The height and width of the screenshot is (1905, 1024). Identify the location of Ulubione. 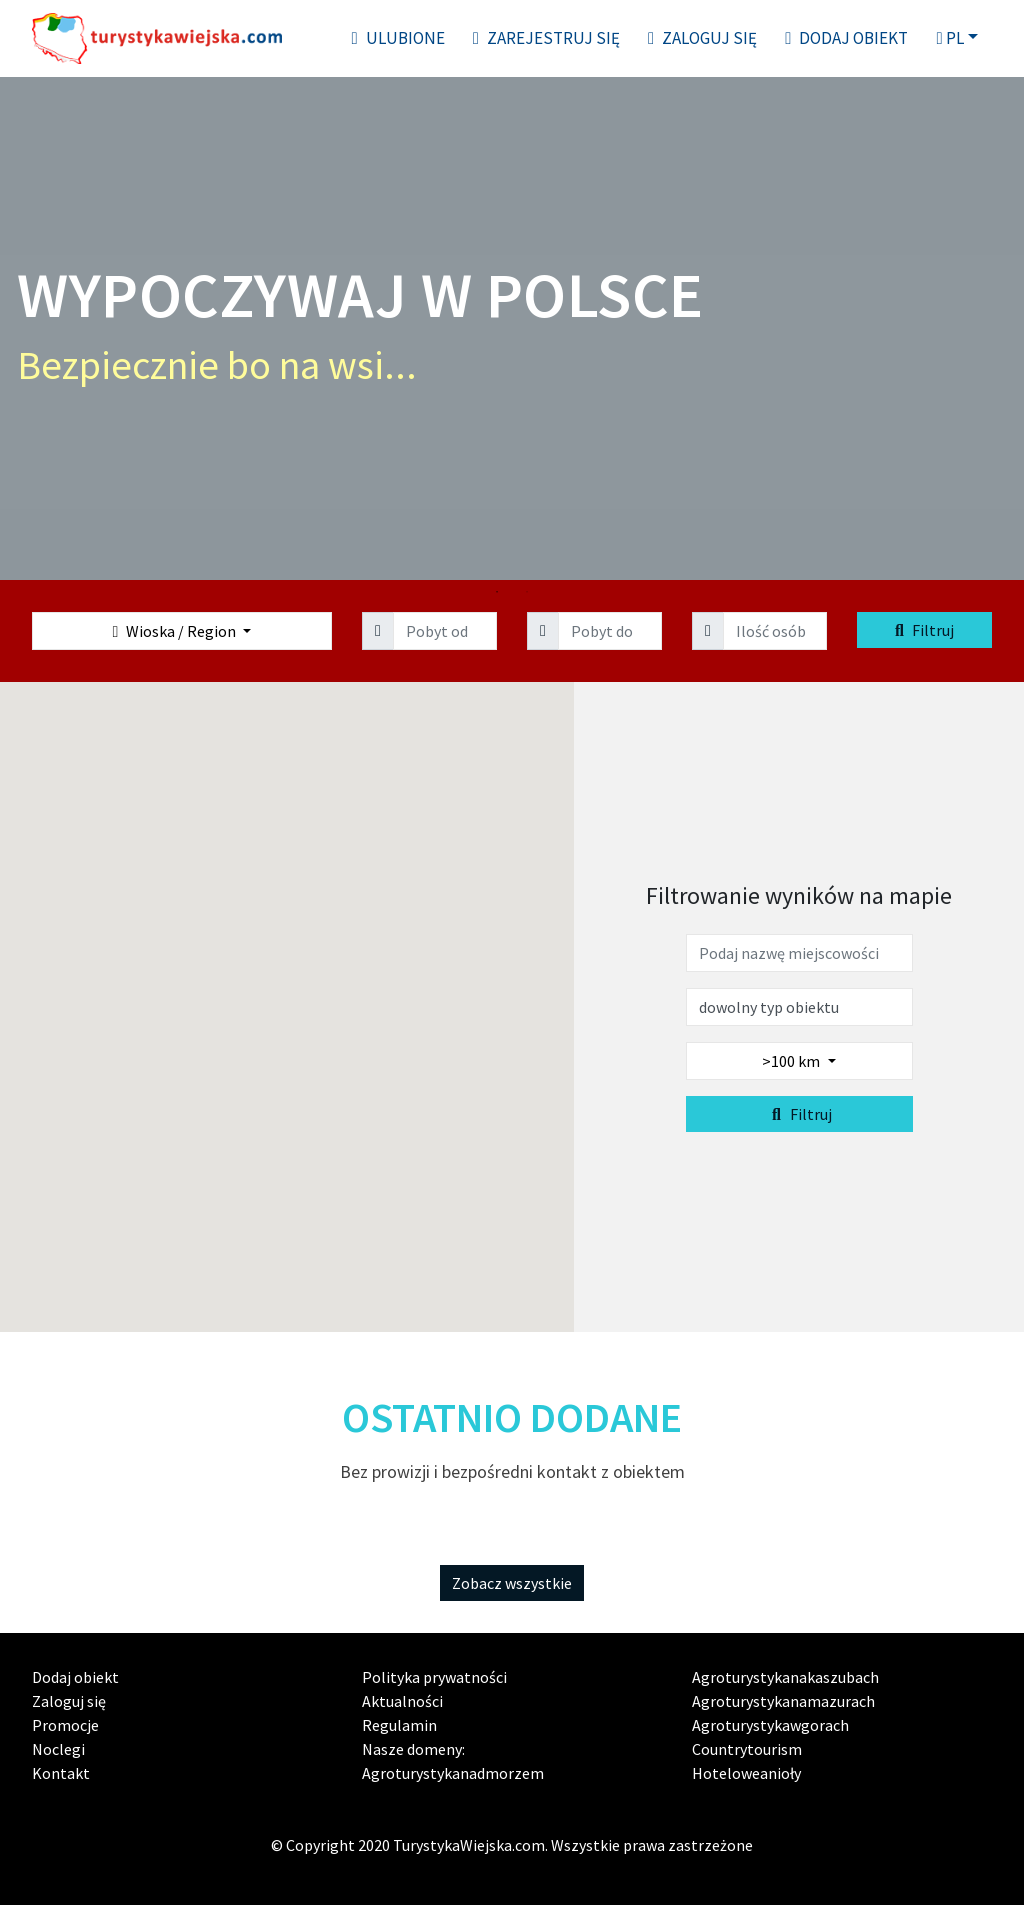
(398, 38).